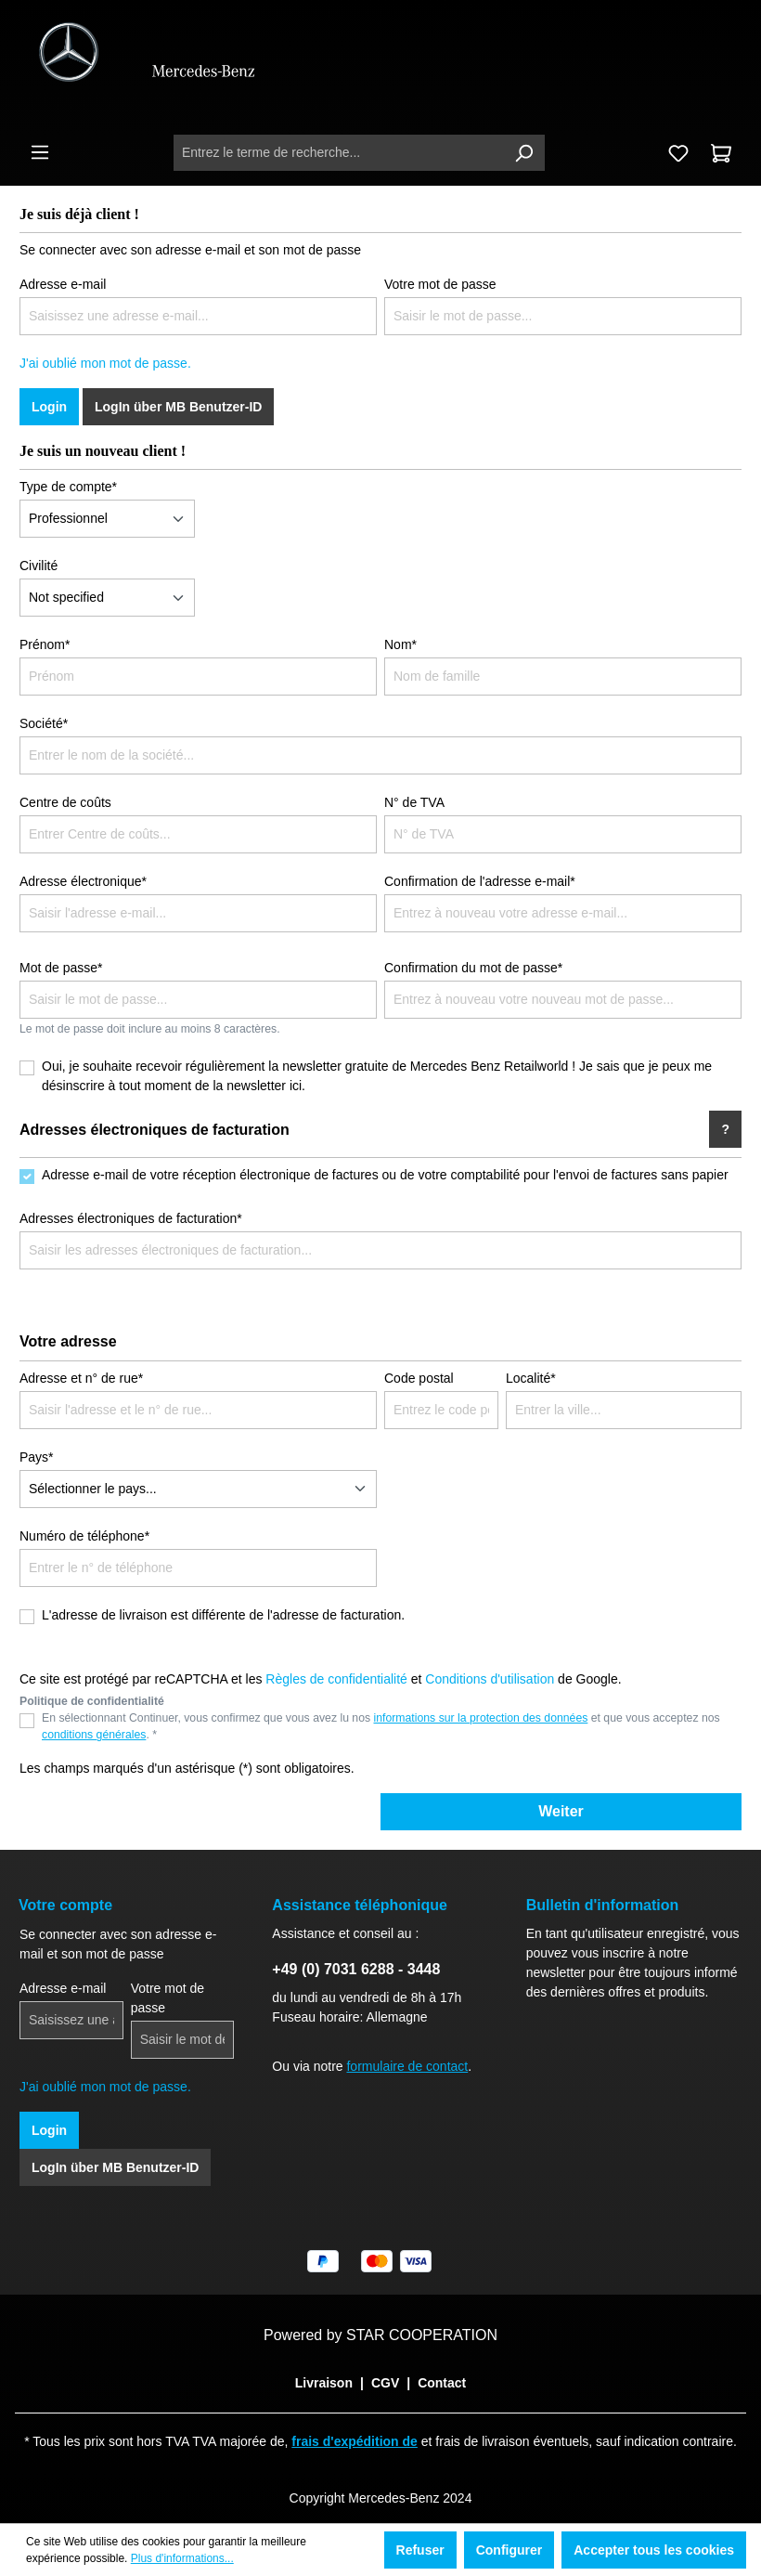  I want to click on Mot de passe*, so click(61, 967).